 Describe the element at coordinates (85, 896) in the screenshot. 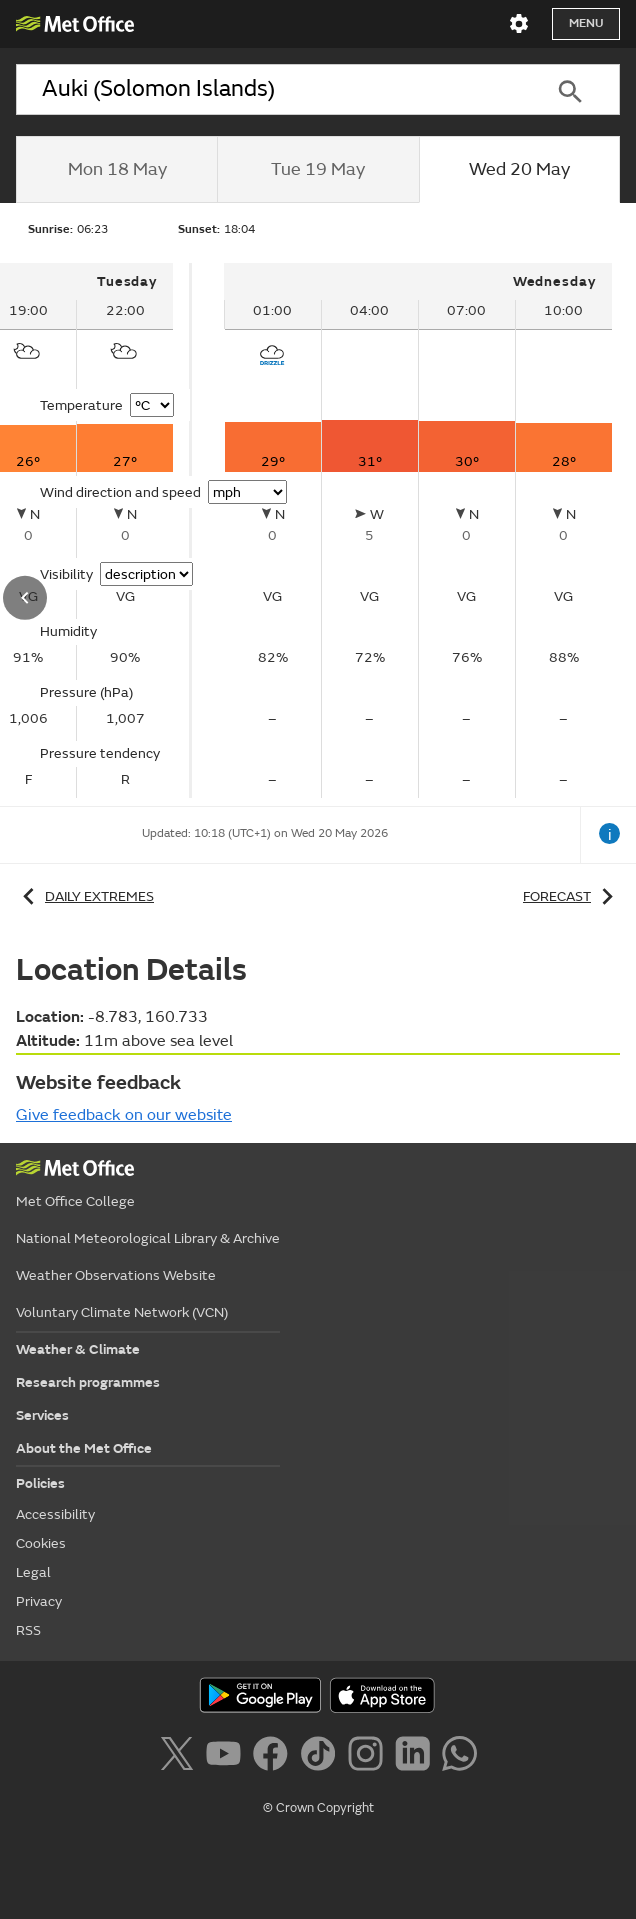

I see `Daily extremes` at that location.